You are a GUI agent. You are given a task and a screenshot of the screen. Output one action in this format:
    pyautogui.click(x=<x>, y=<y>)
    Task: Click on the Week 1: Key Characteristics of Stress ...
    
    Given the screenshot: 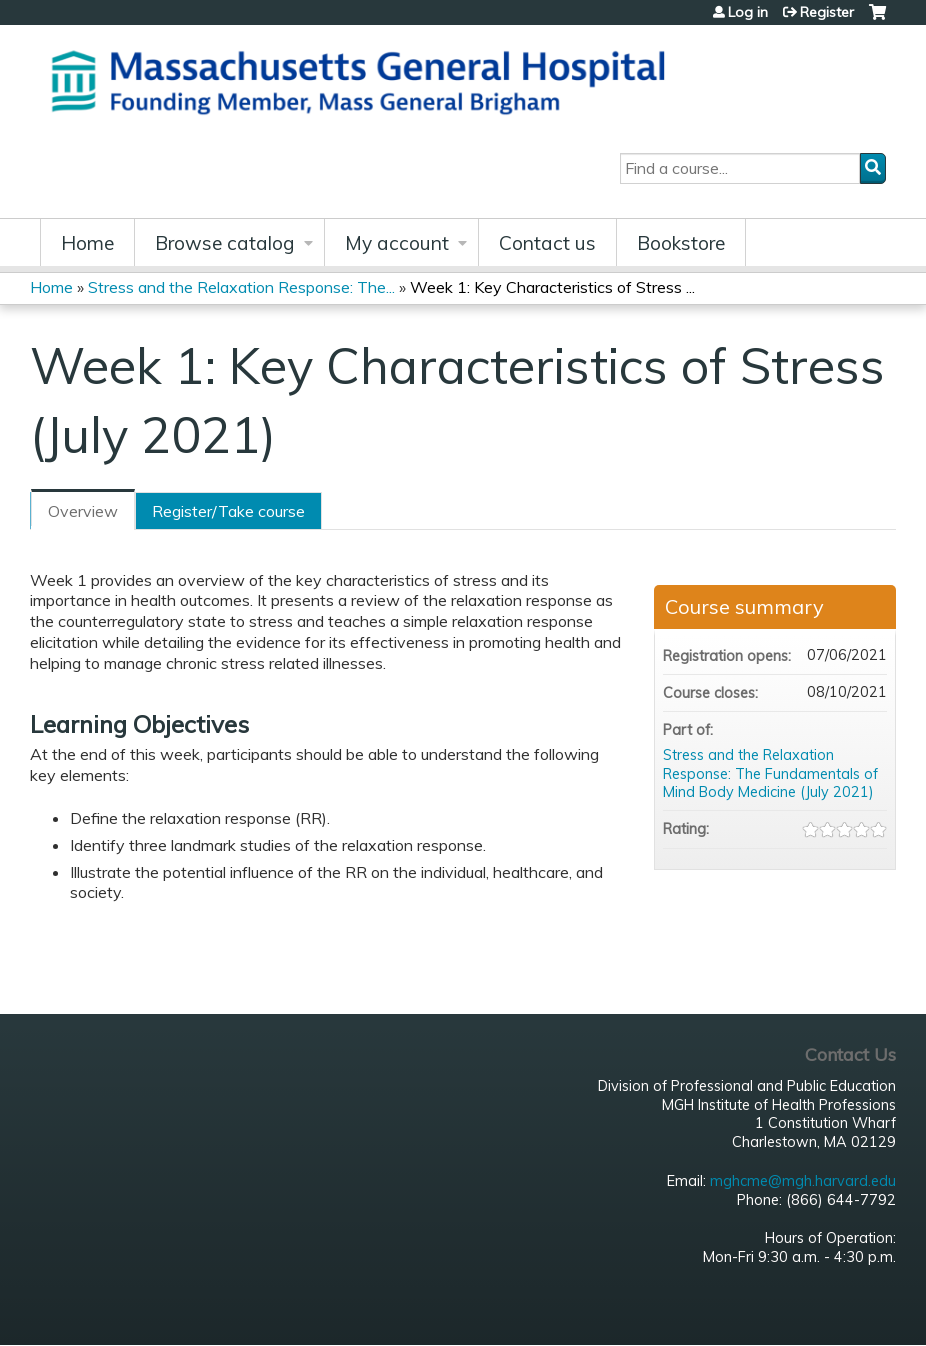 What is the action you would take?
    pyautogui.click(x=552, y=287)
    